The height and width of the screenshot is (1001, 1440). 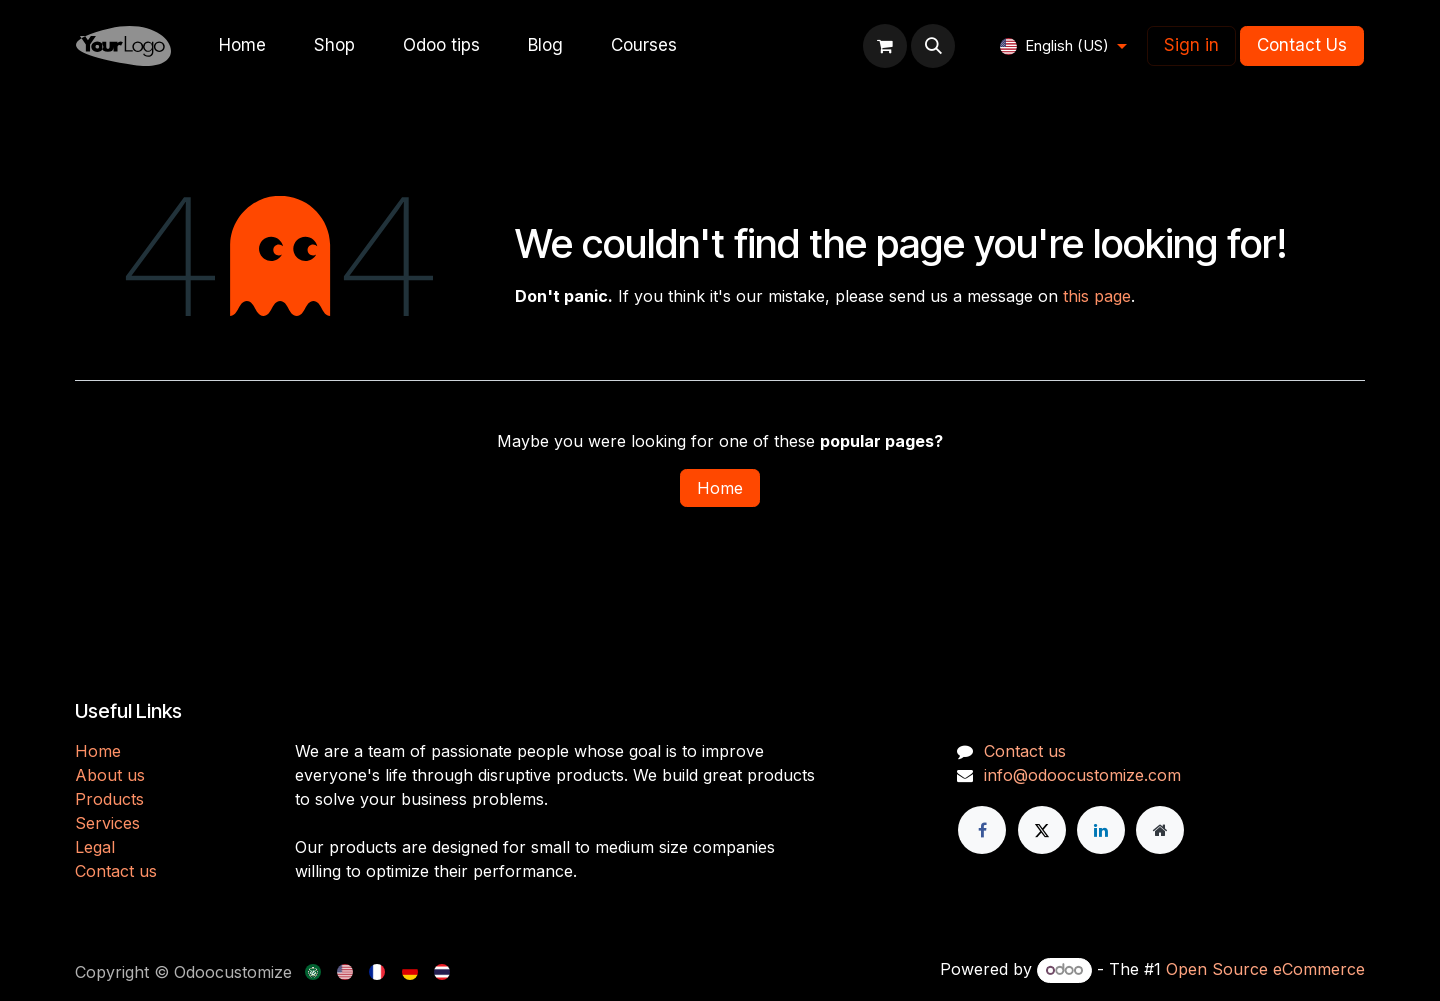 I want to click on Contact Us, so click(x=1302, y=45).